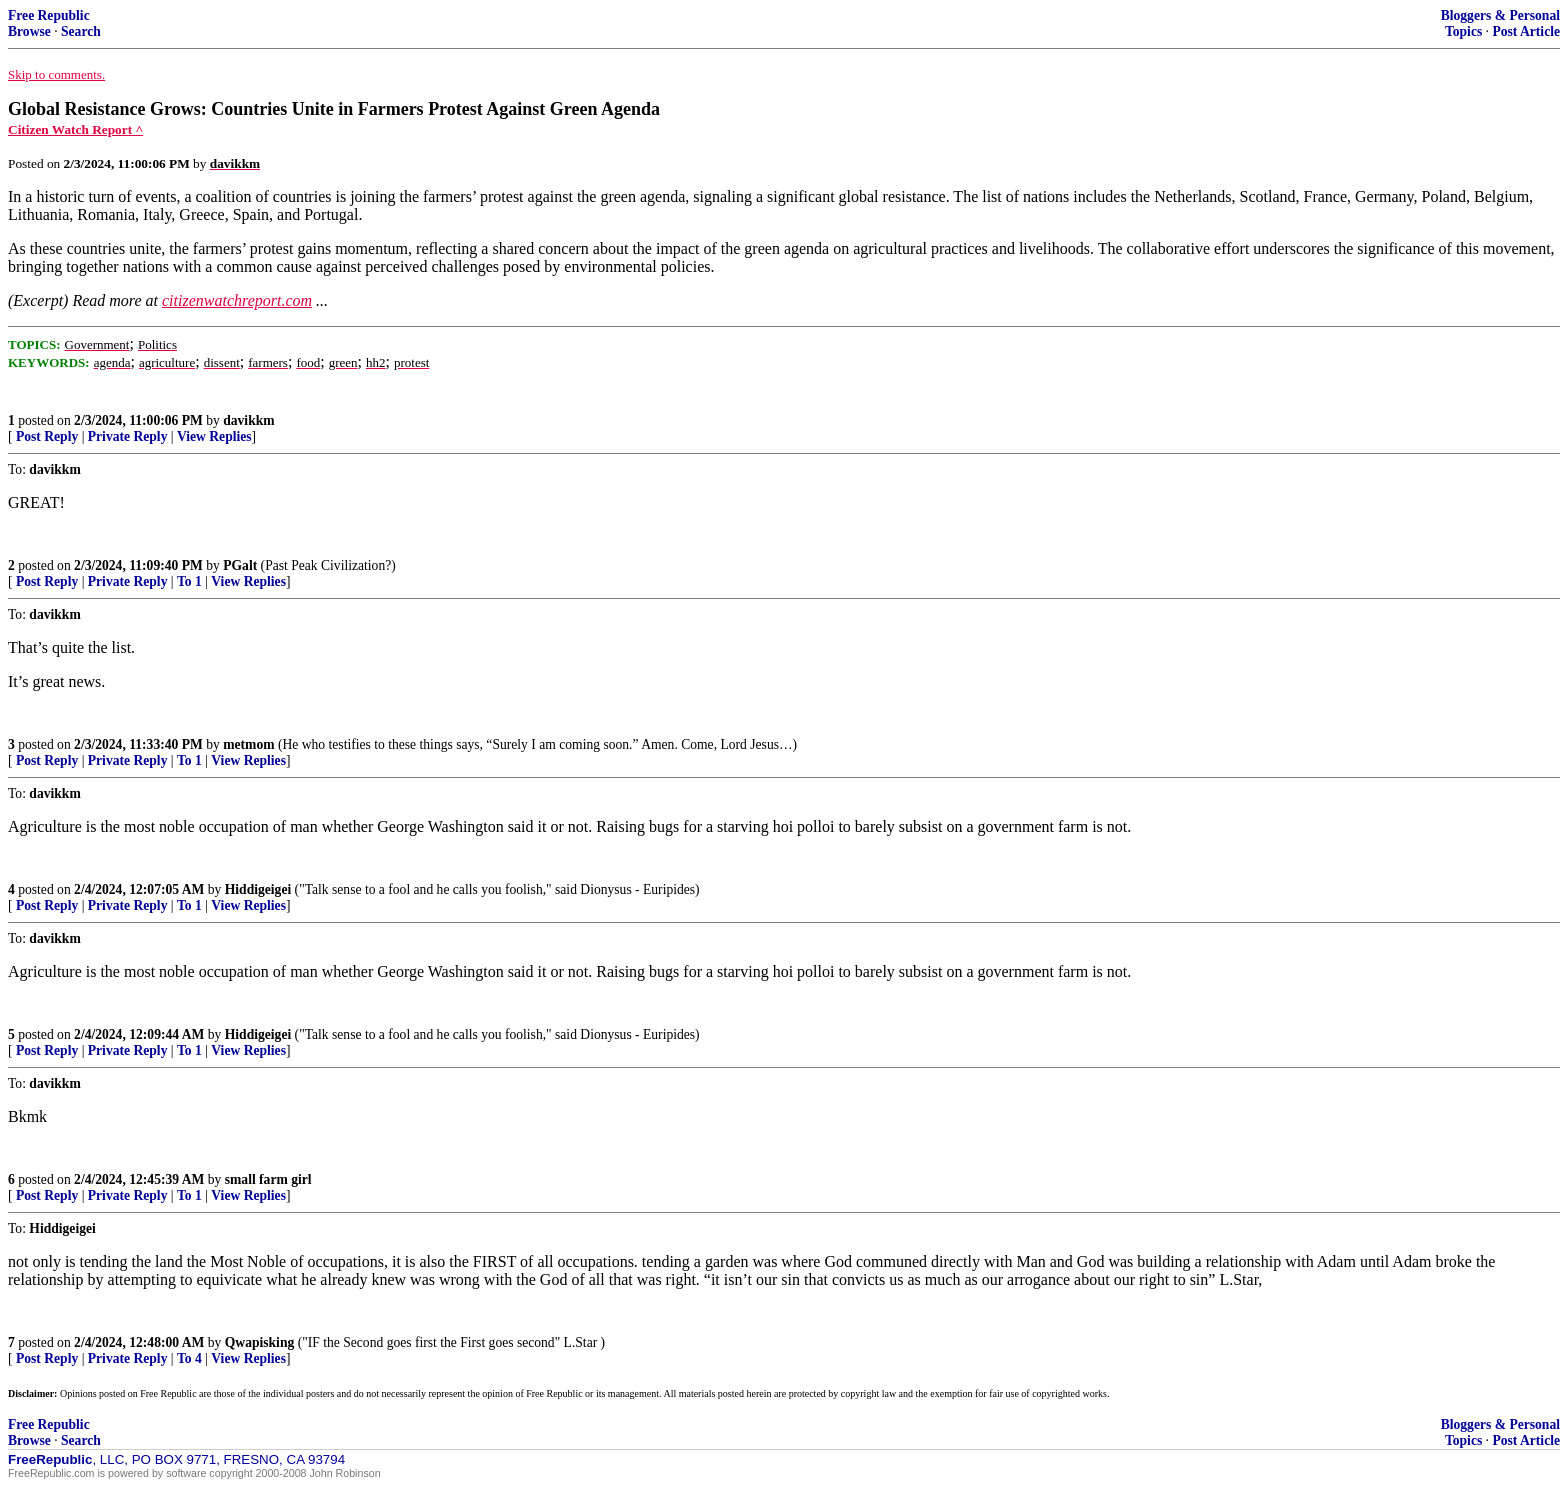 The width and height of the screenshot is (1568, 1487). What do you see at coordinates (29, 31) in the screenshot?
I see `Browse` at bounding box center [29, 31].